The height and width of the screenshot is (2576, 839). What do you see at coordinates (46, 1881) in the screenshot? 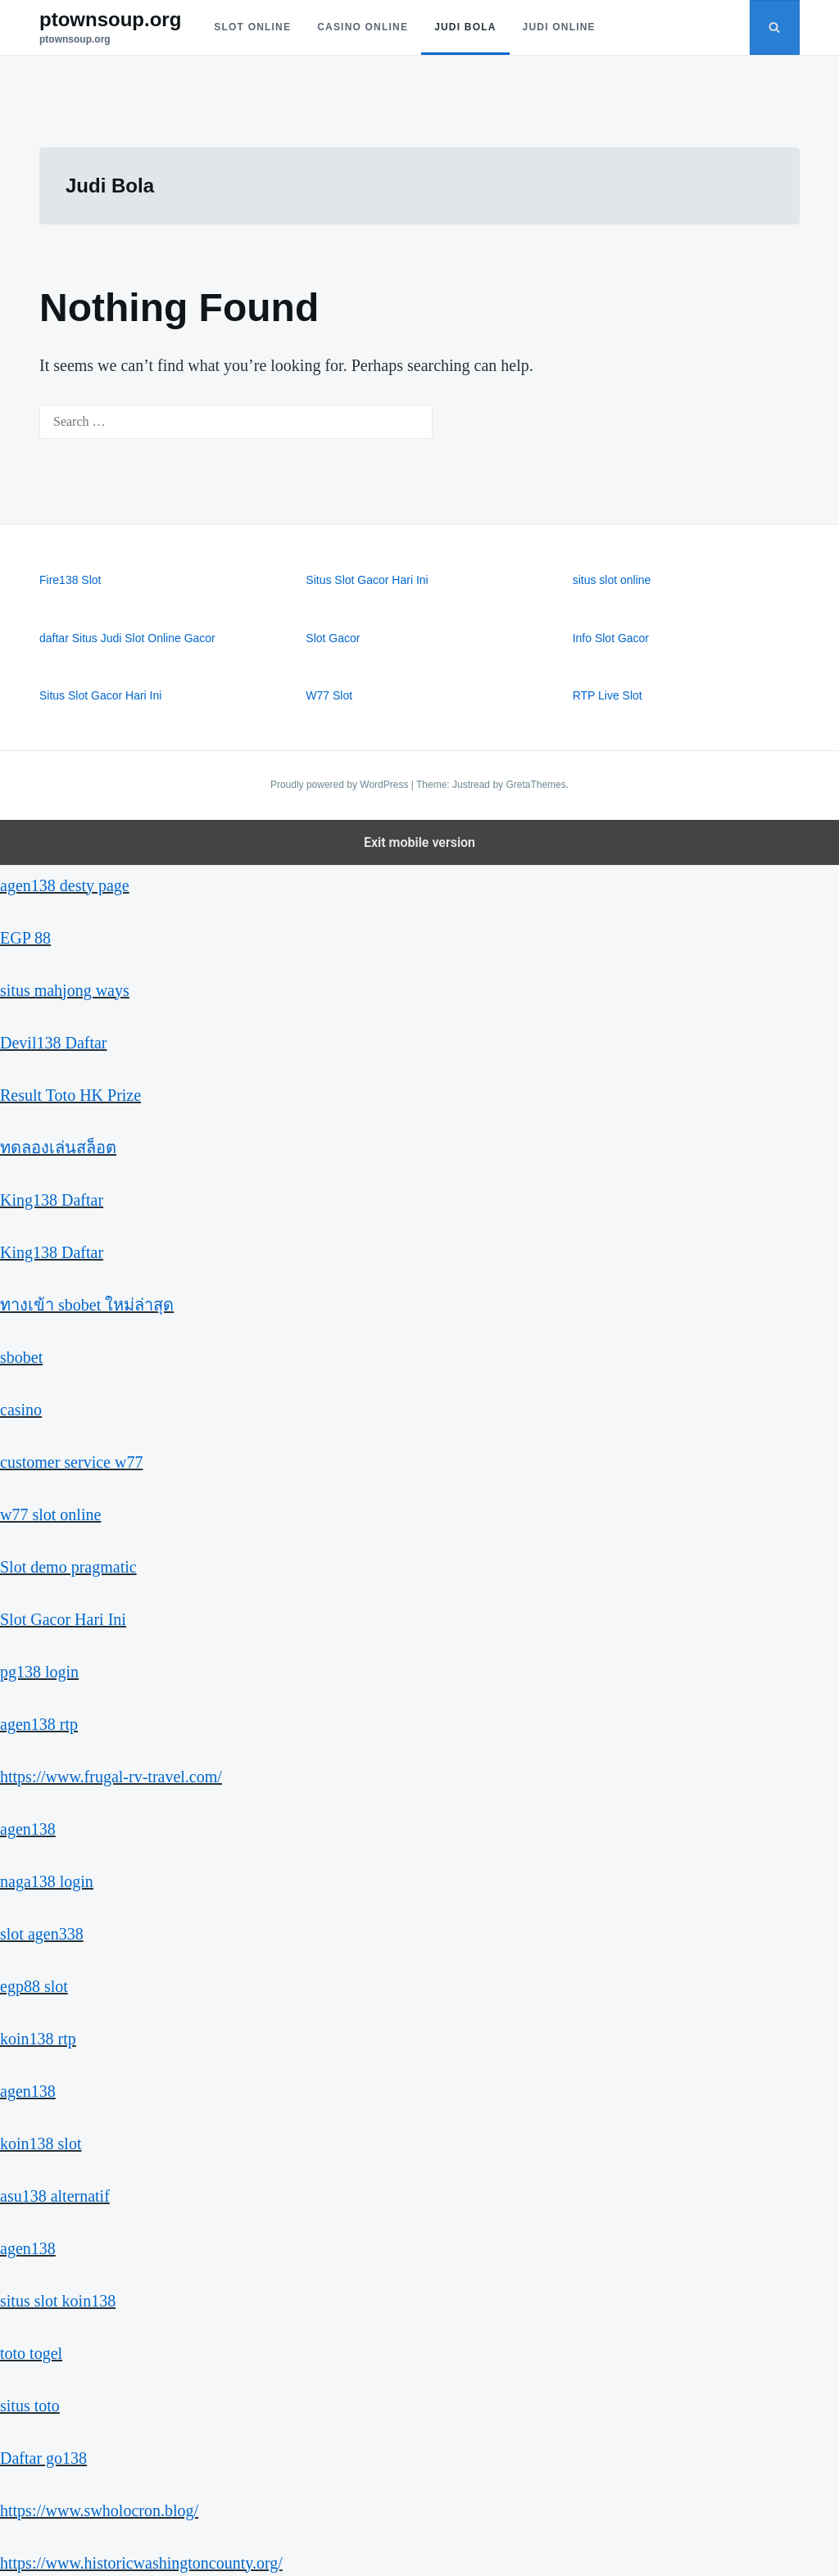
I see `naga138 login` at bounding box center [46, 1881].